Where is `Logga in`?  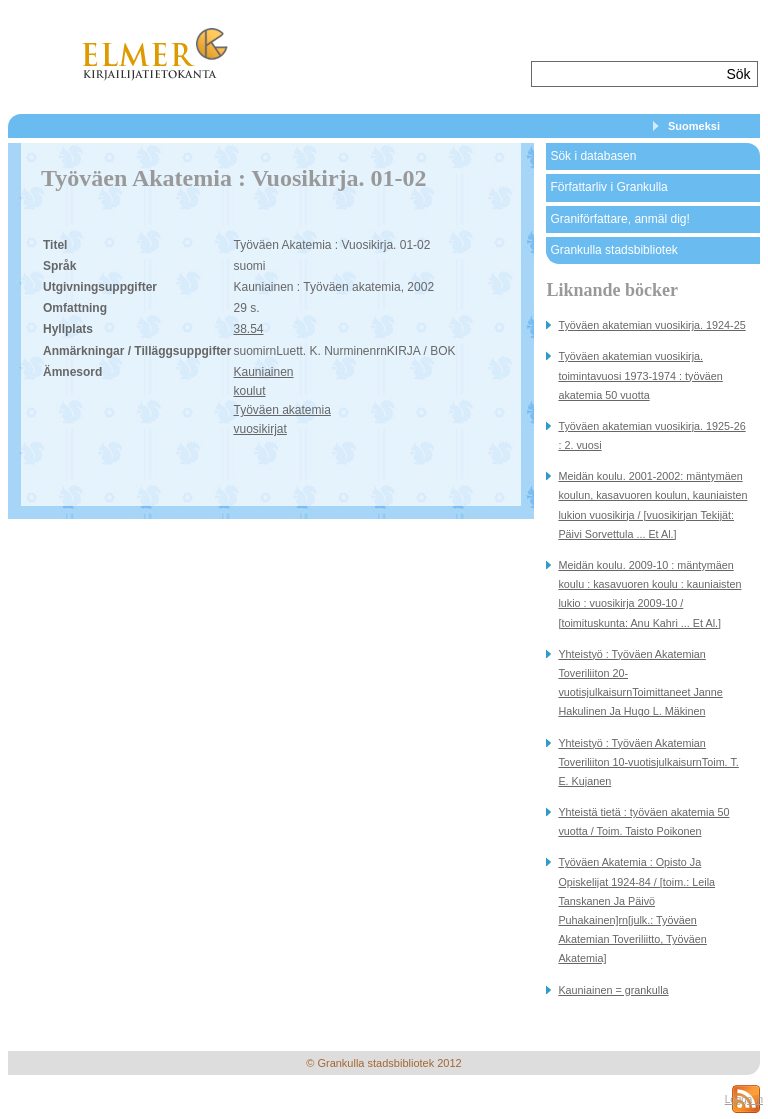 Logga in is located at coordinates (744, 1099).